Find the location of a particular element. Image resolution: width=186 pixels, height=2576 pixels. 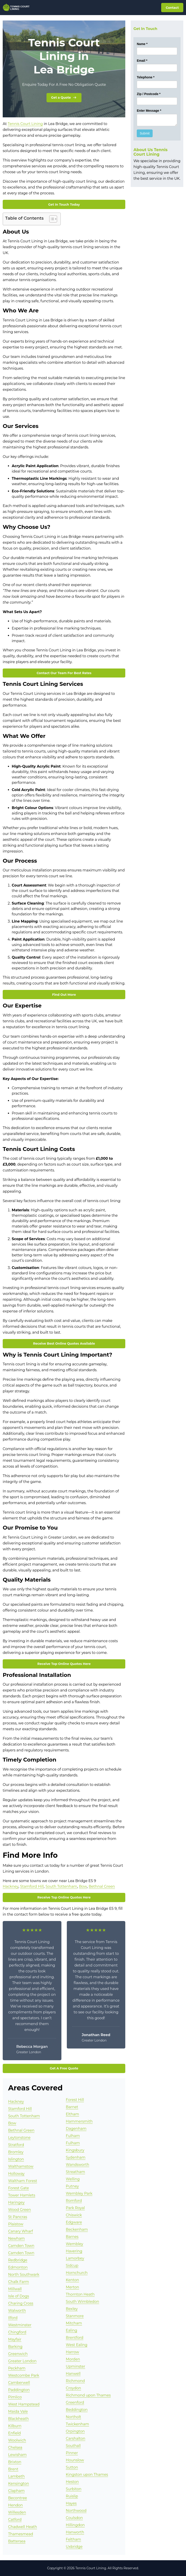

Catford is located at coordinates (15, 2519).